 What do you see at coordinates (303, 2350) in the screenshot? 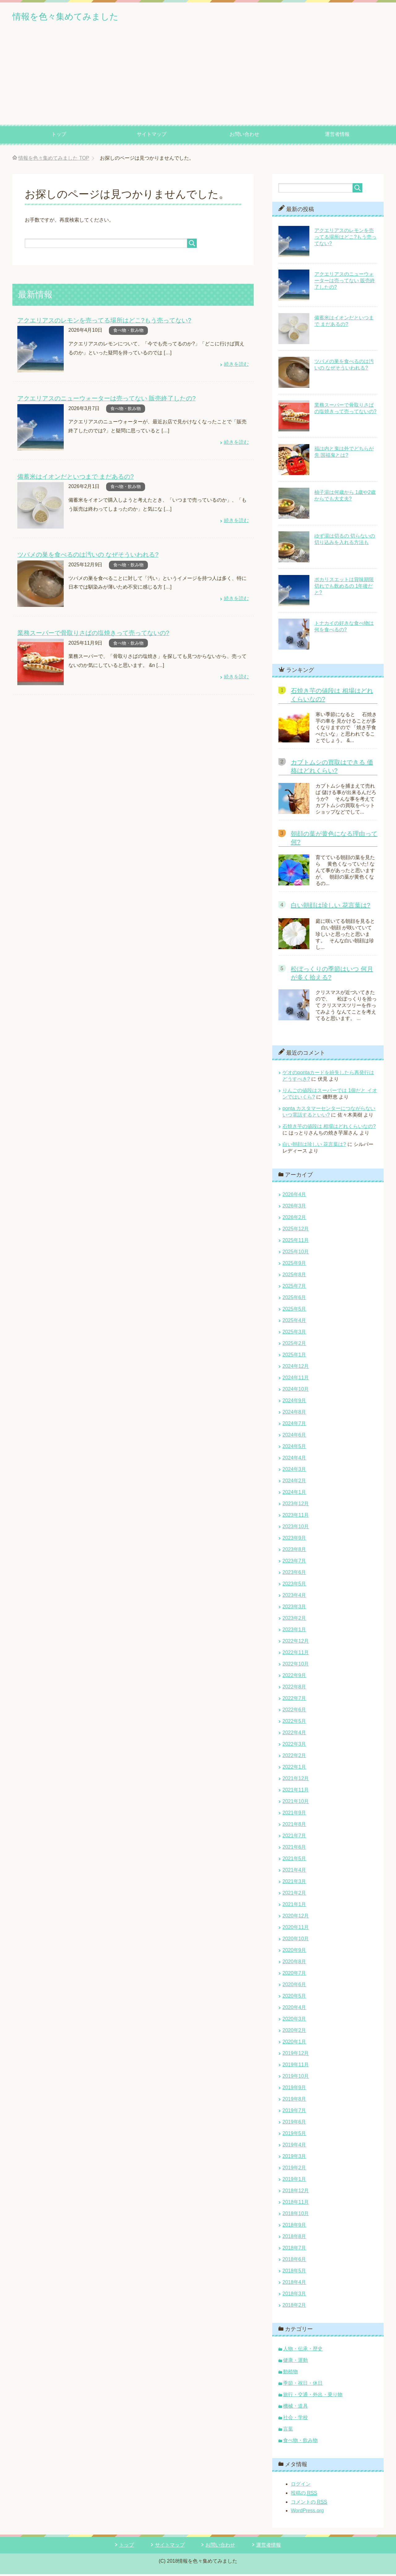
I see `人物・伝承・歴史` at bounding box center [303, 2350].